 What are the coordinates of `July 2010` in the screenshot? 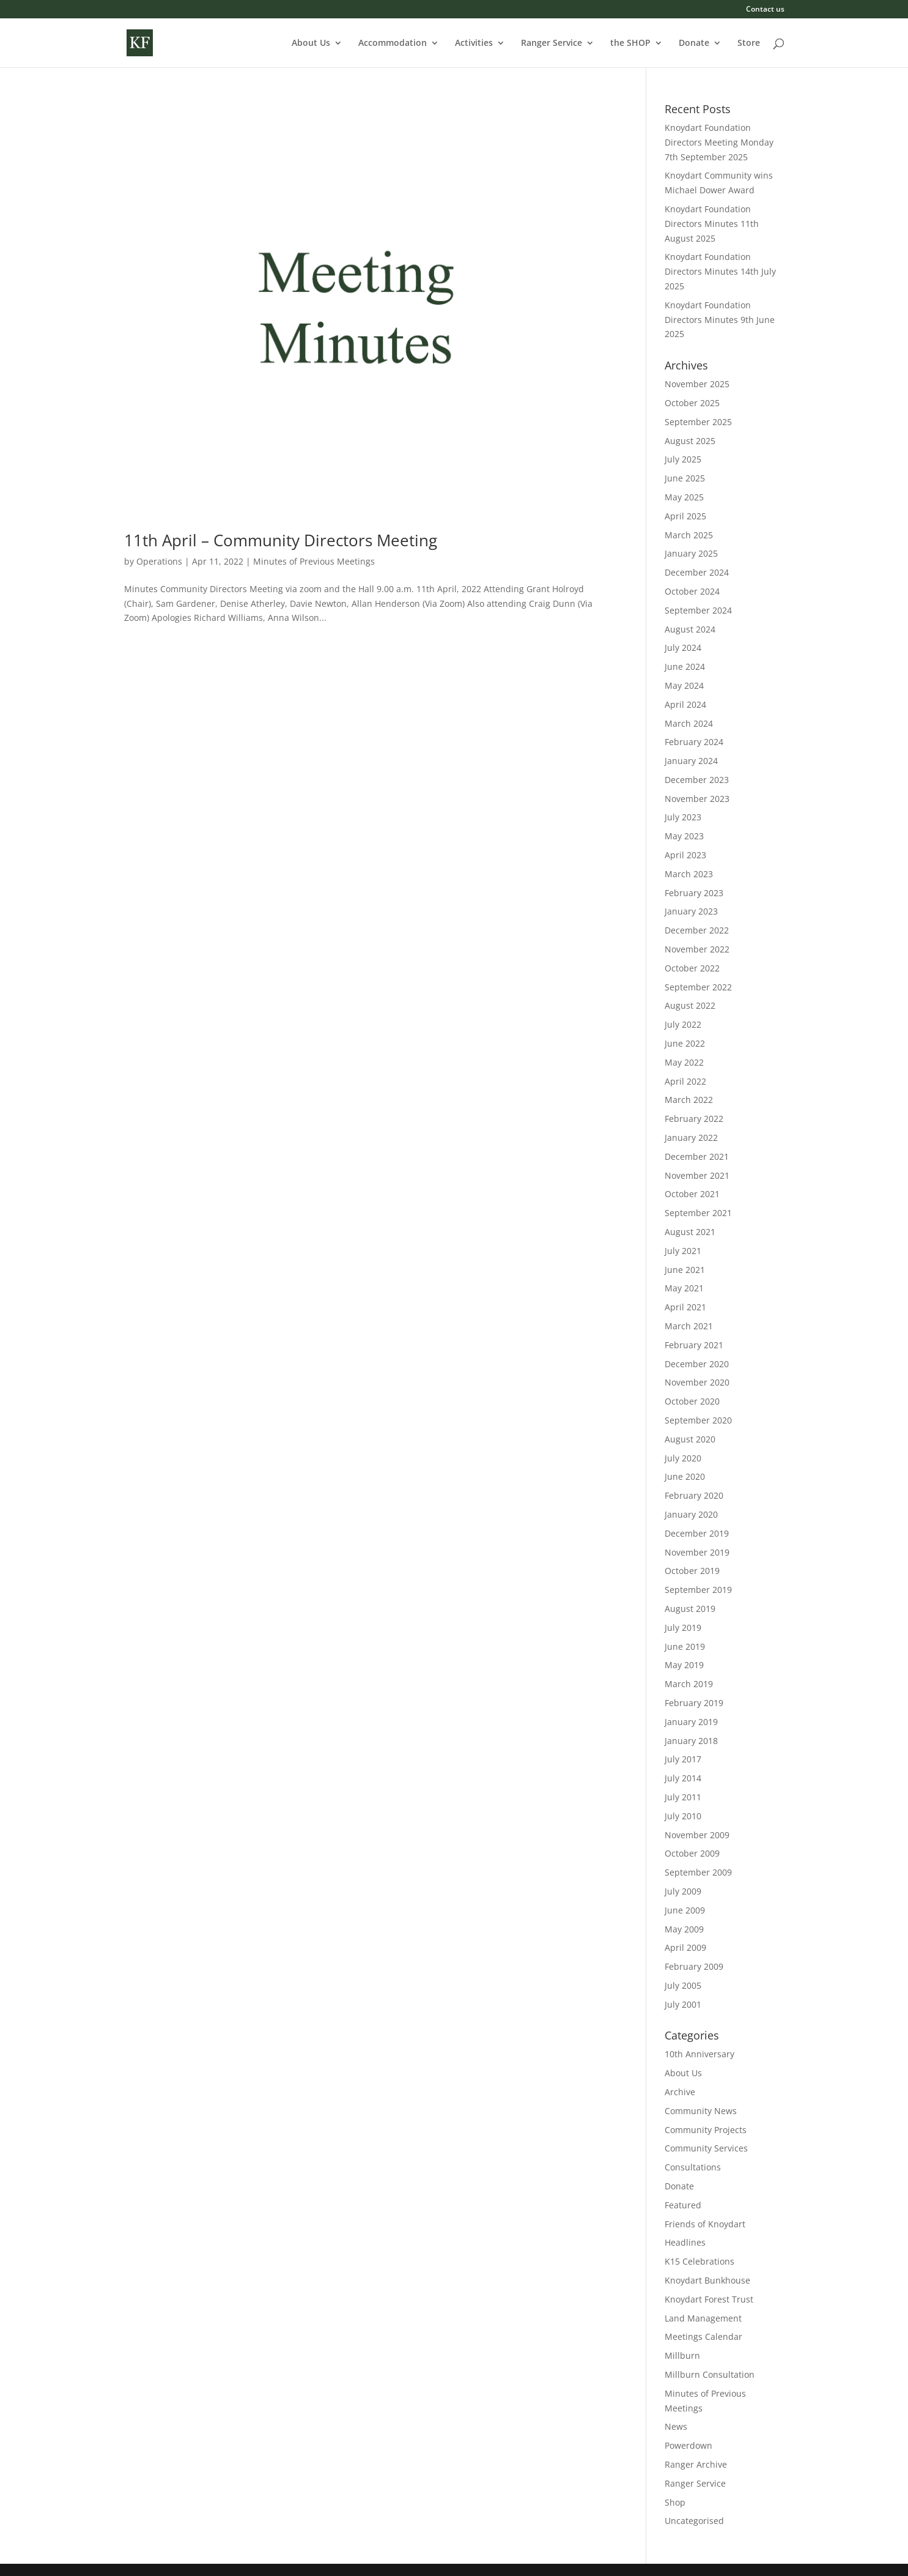 It's located at (683, 1816).